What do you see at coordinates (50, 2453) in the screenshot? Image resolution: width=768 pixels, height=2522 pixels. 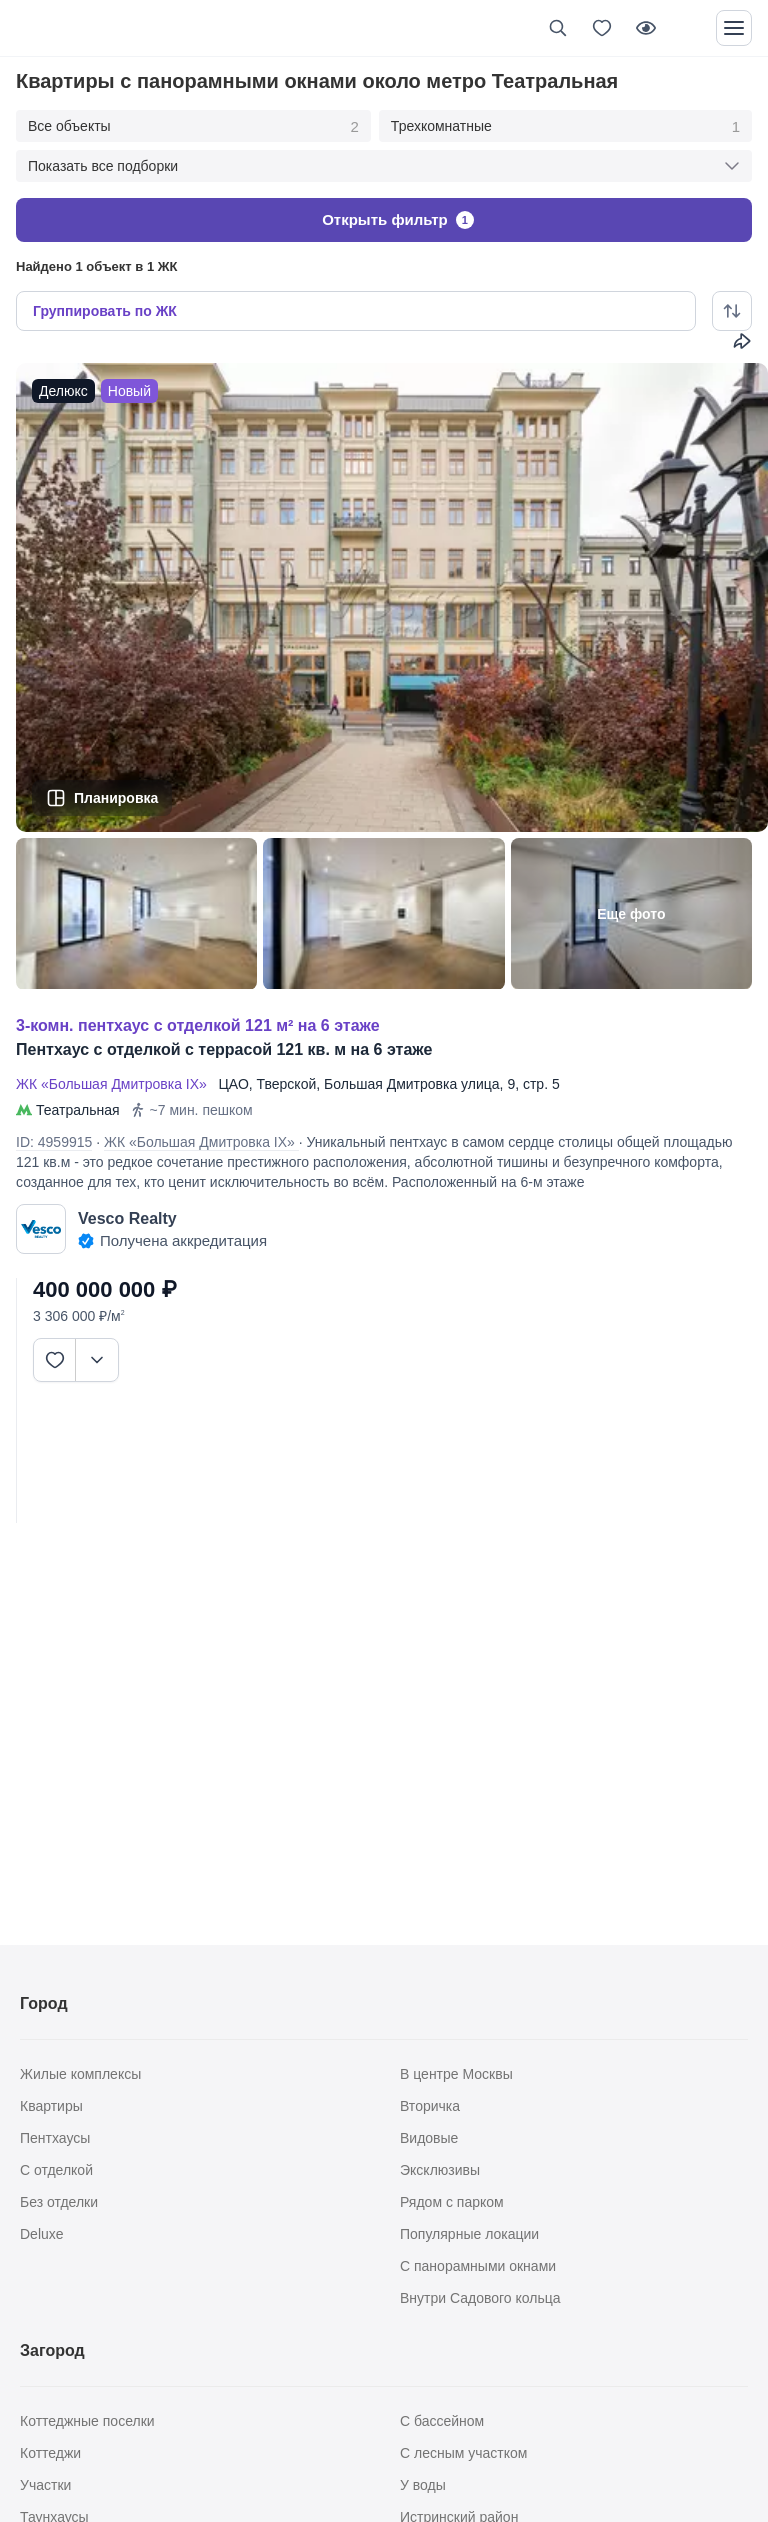 I see `Коттеджи` at bounding box center [50, 2453].